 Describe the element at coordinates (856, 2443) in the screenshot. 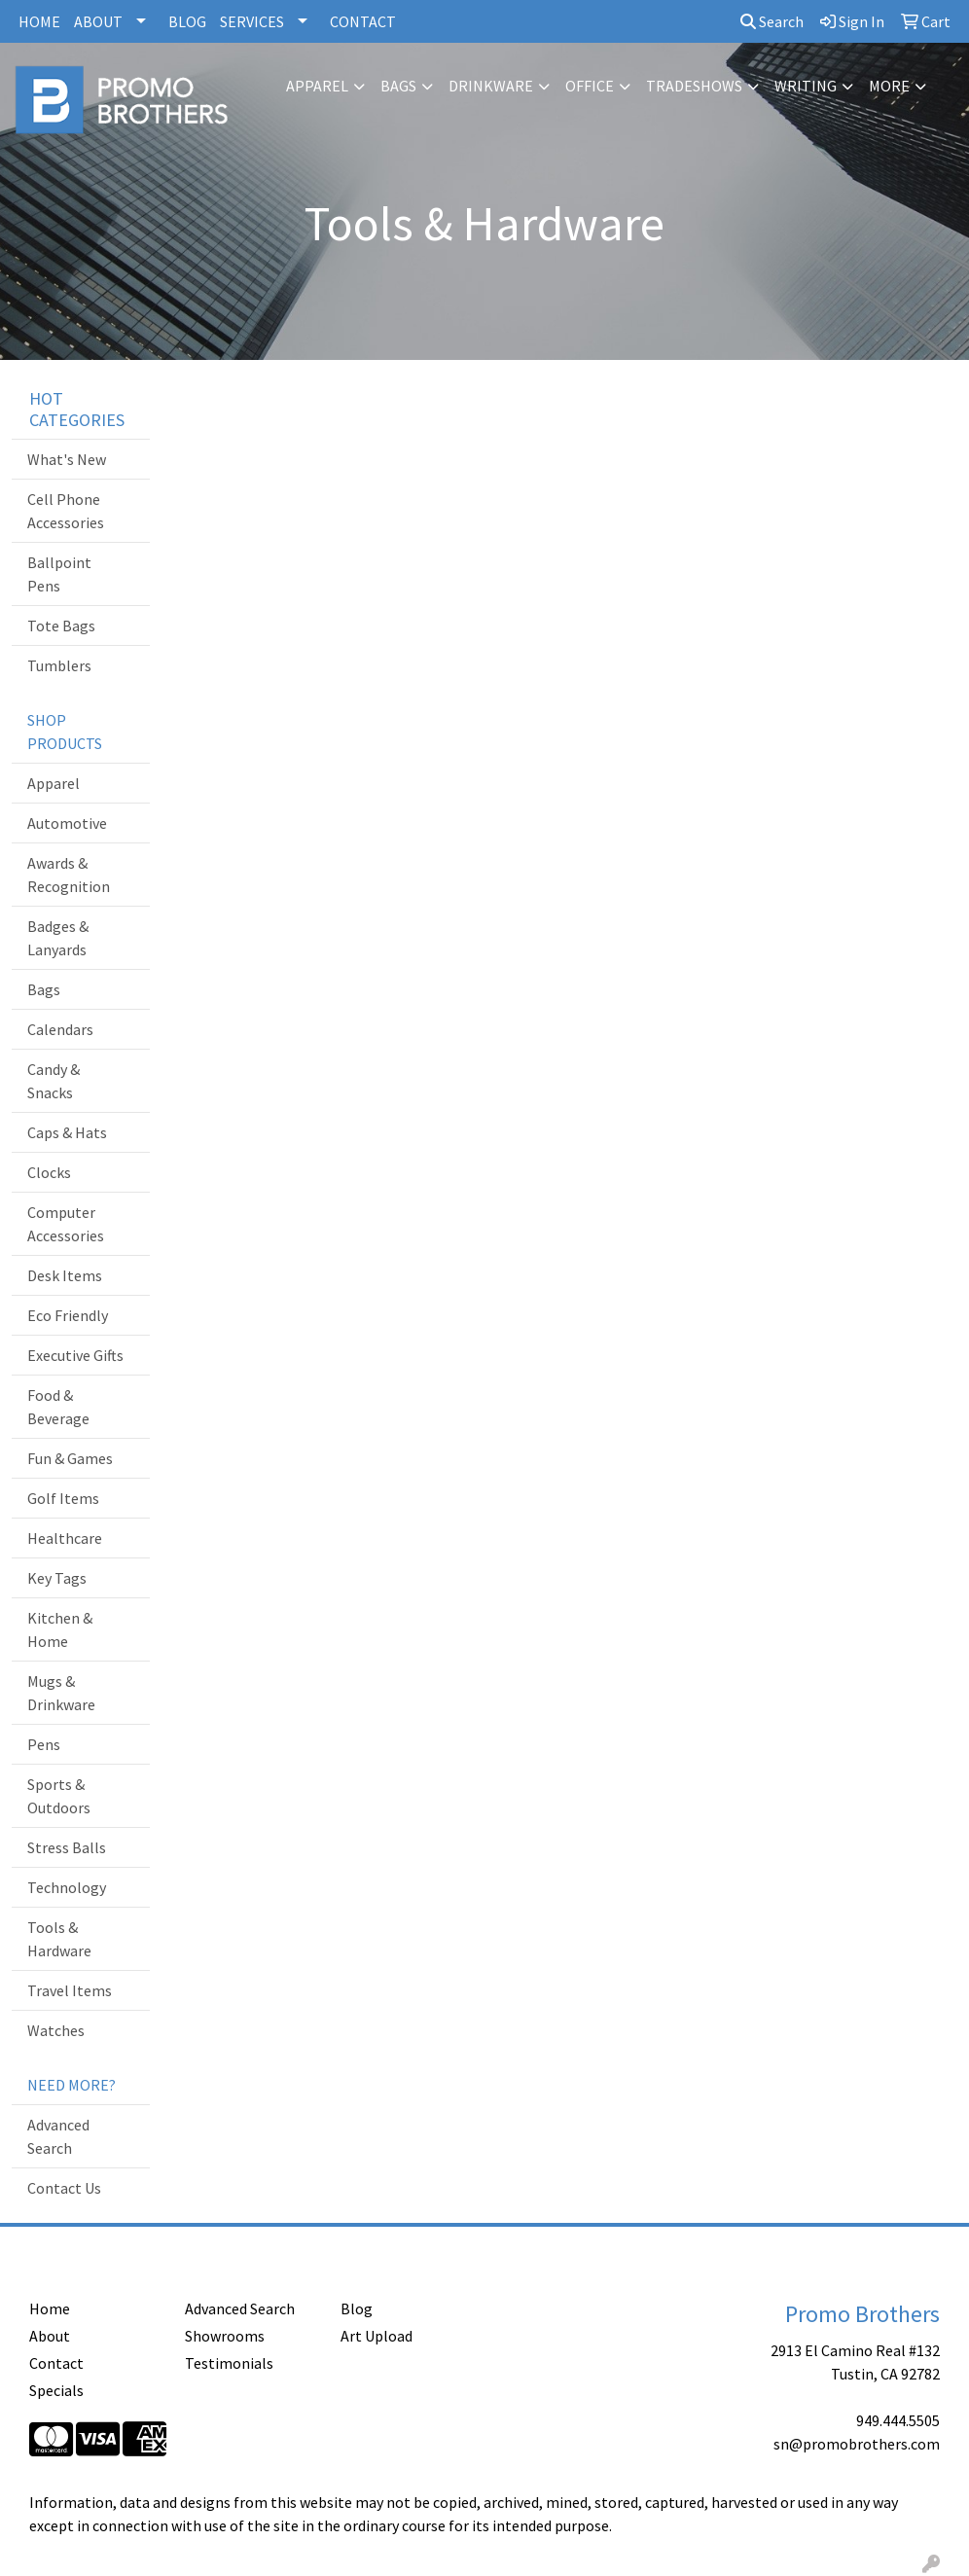

I see `sn@promobrothers.com` at that location.